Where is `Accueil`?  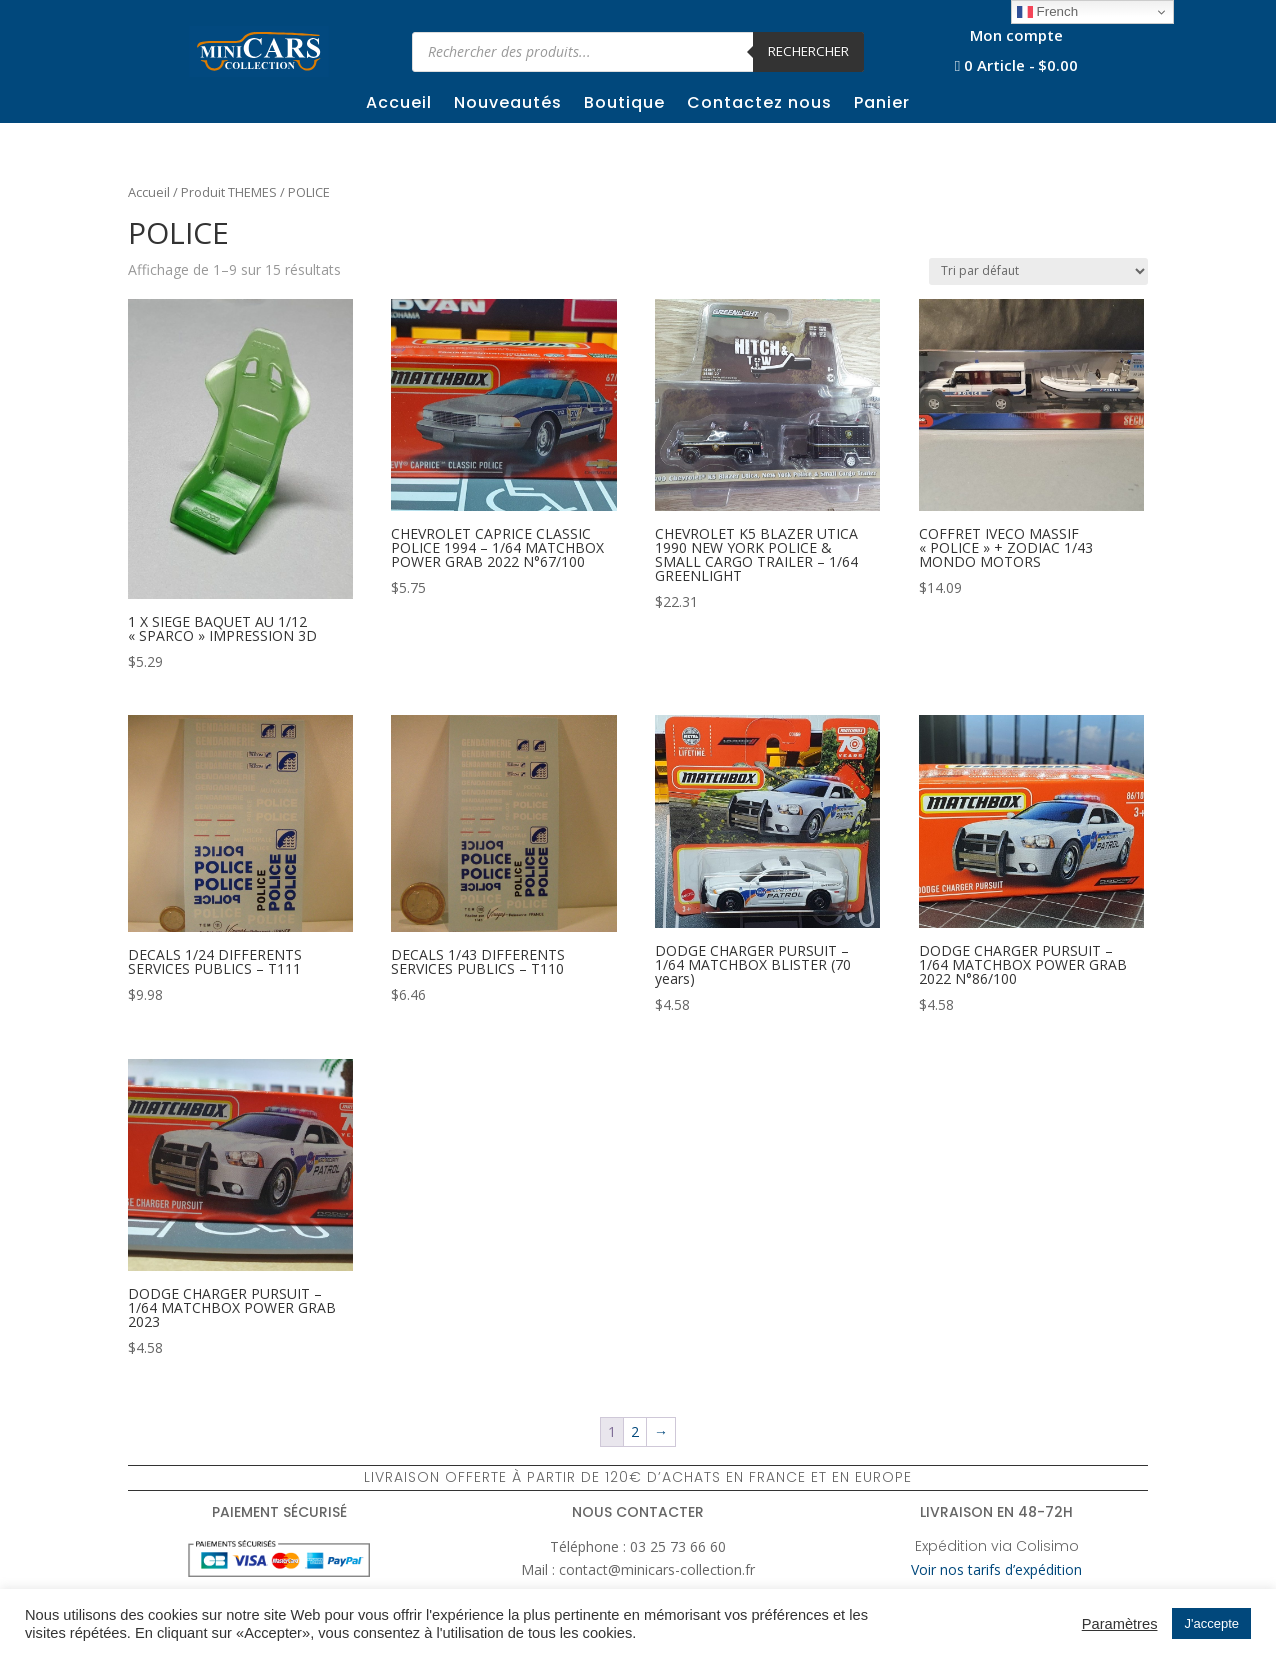 Accueil is located at coordinates (399, 105).